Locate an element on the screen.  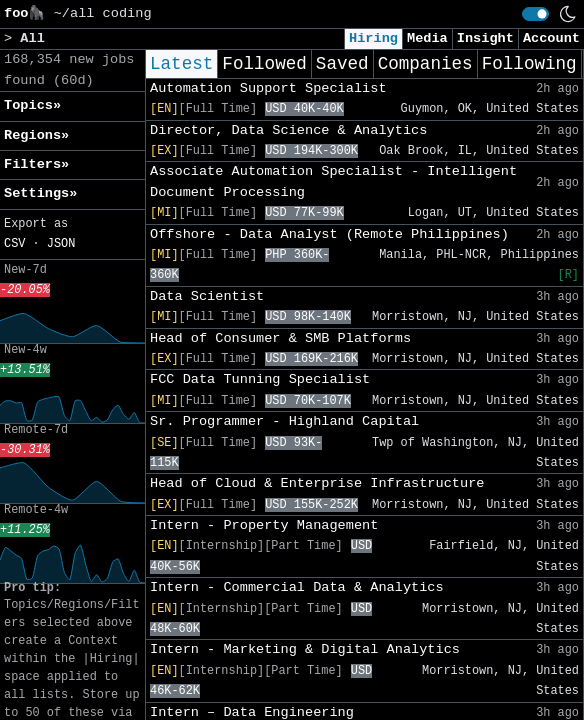
Account is located at coordinates (551, 38).